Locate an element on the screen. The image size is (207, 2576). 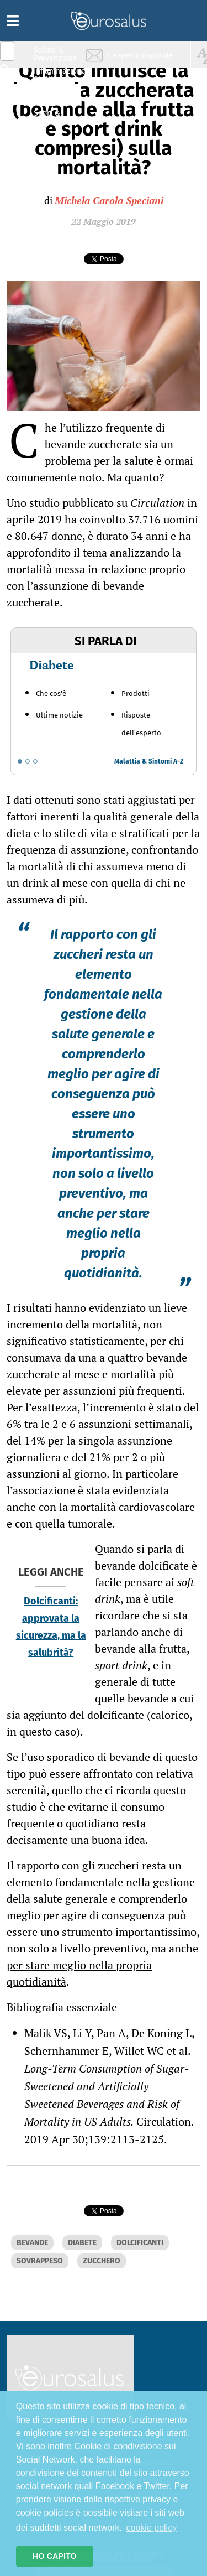
Malattia & Sintomi A-Z is located at coordinates (149, 761).